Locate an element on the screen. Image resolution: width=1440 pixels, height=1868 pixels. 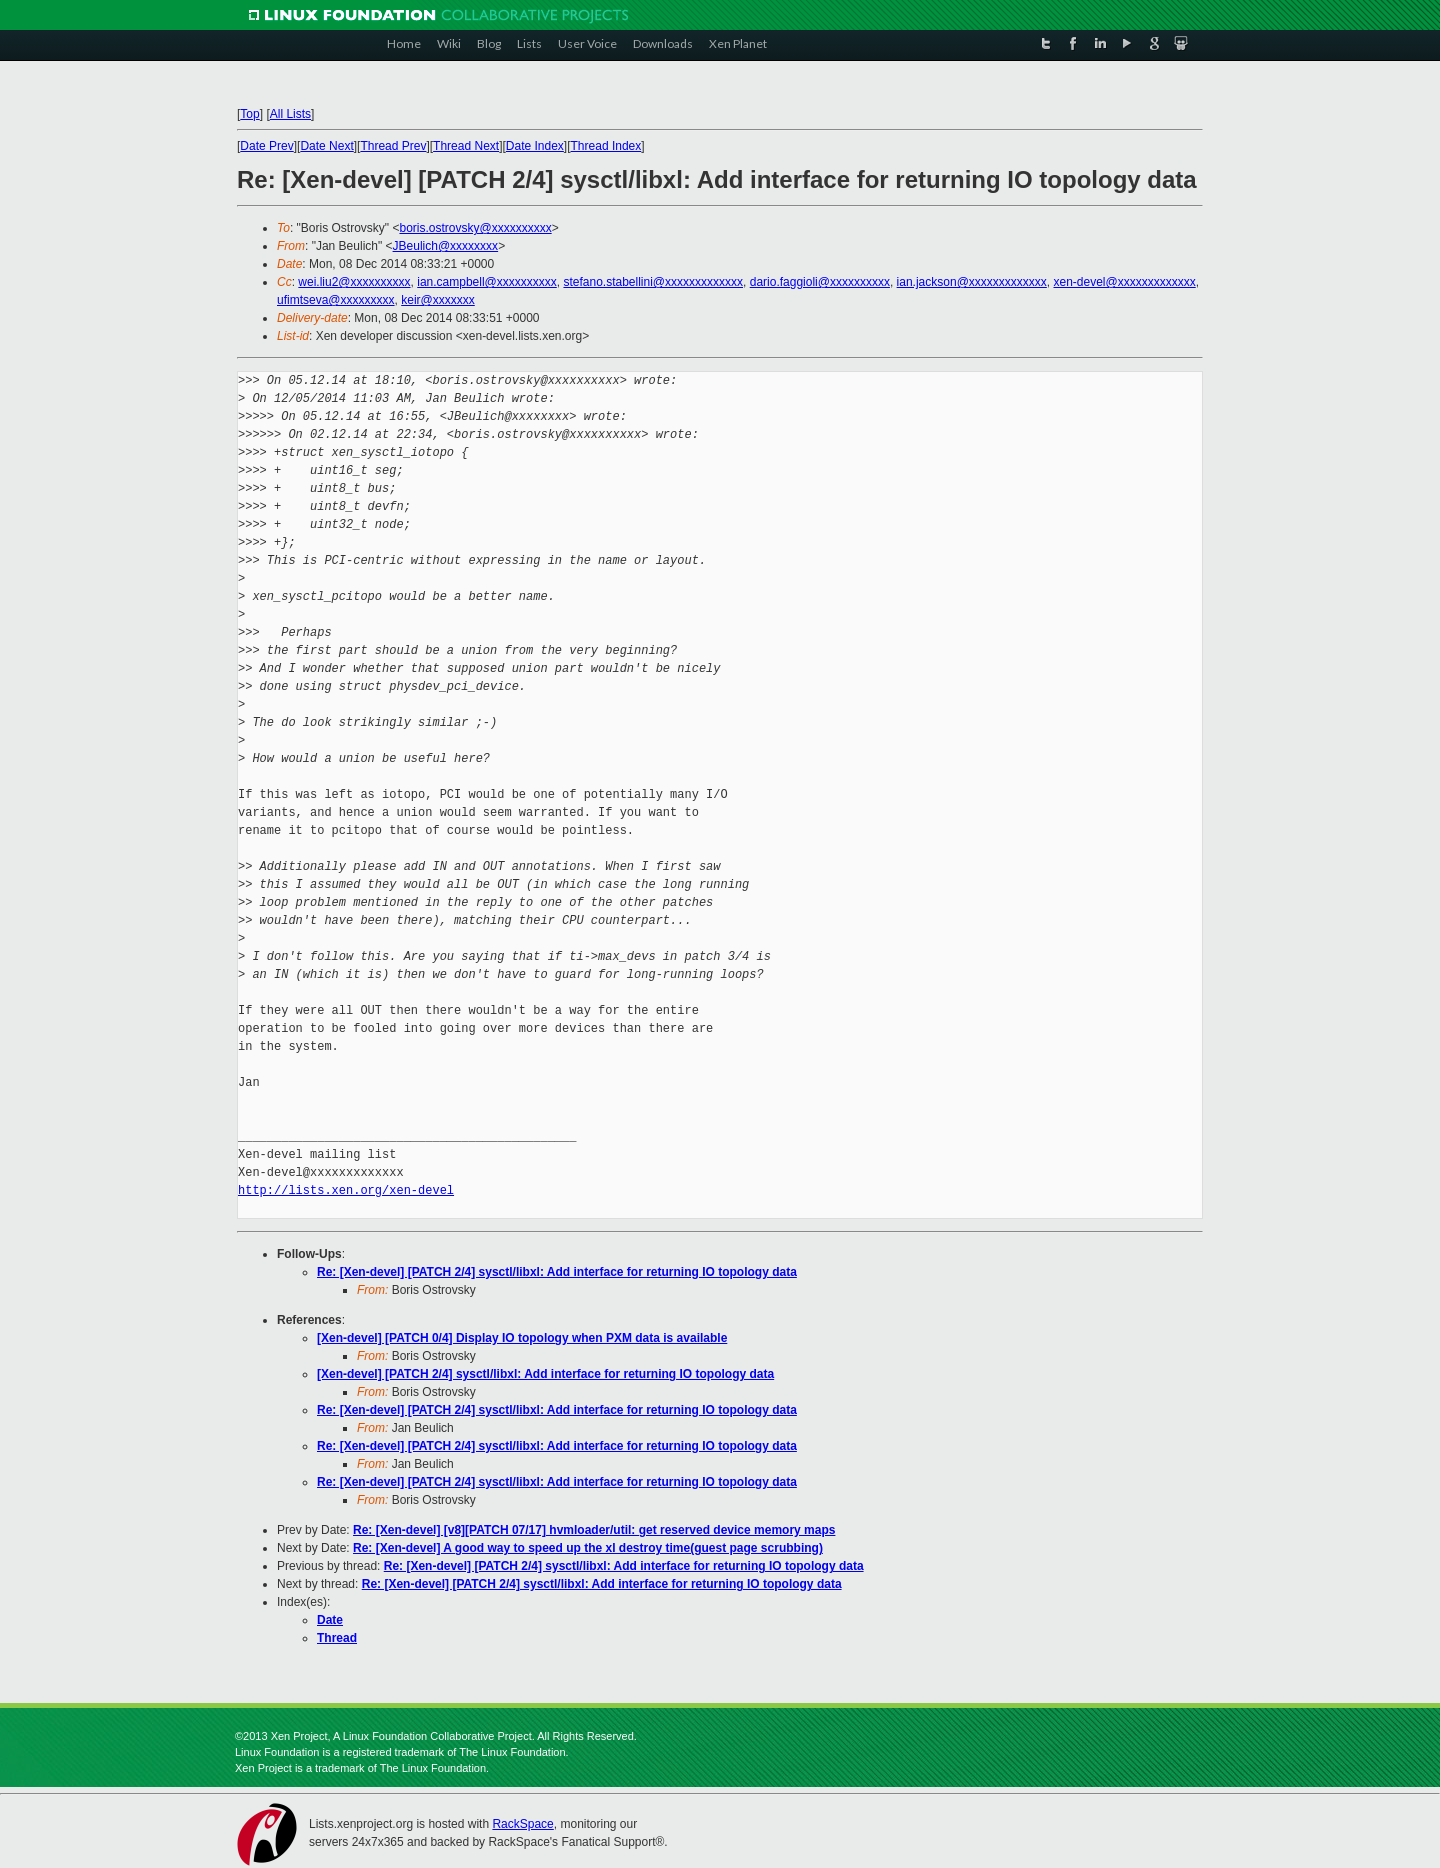
xen-devel@xxxxxxxxxxxxx is located at coordinates (1125, 282).